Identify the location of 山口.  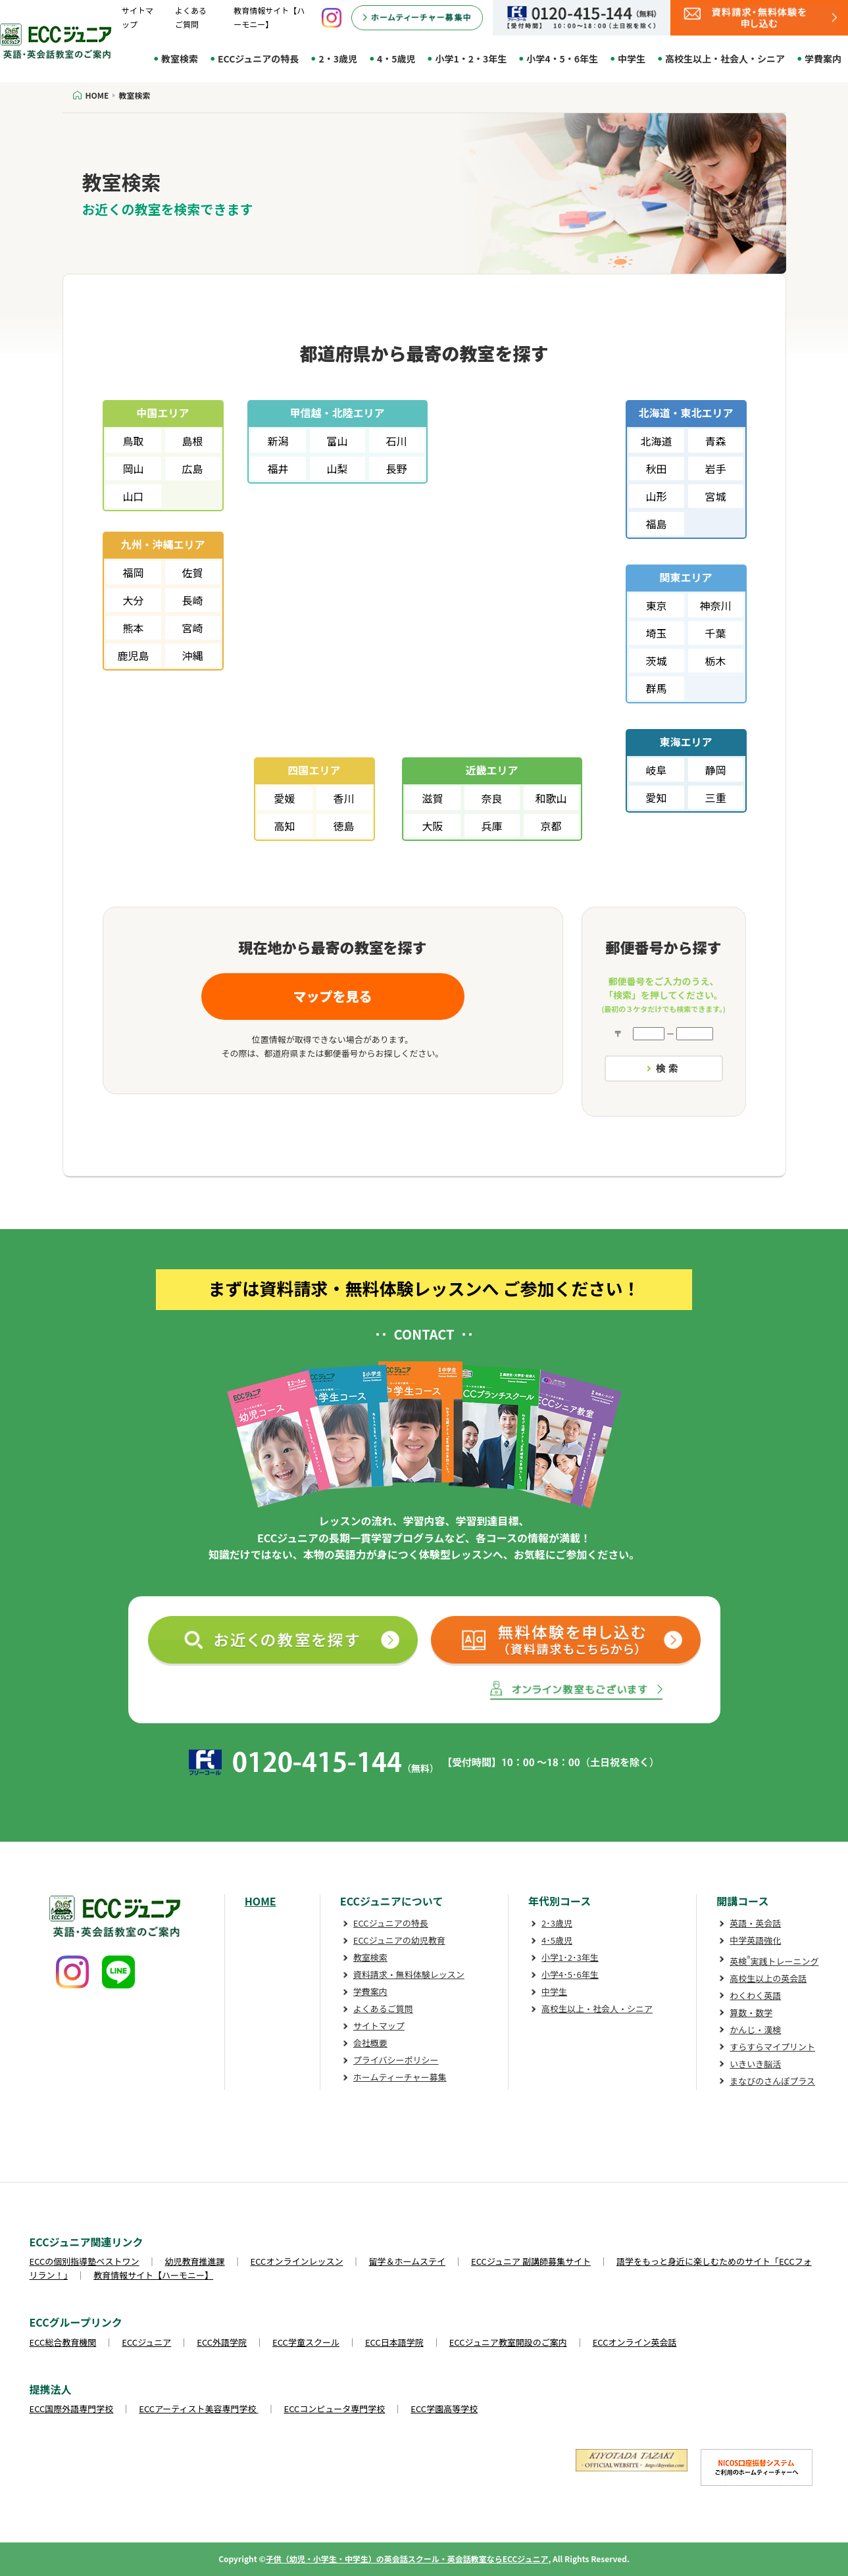
(132, 496).